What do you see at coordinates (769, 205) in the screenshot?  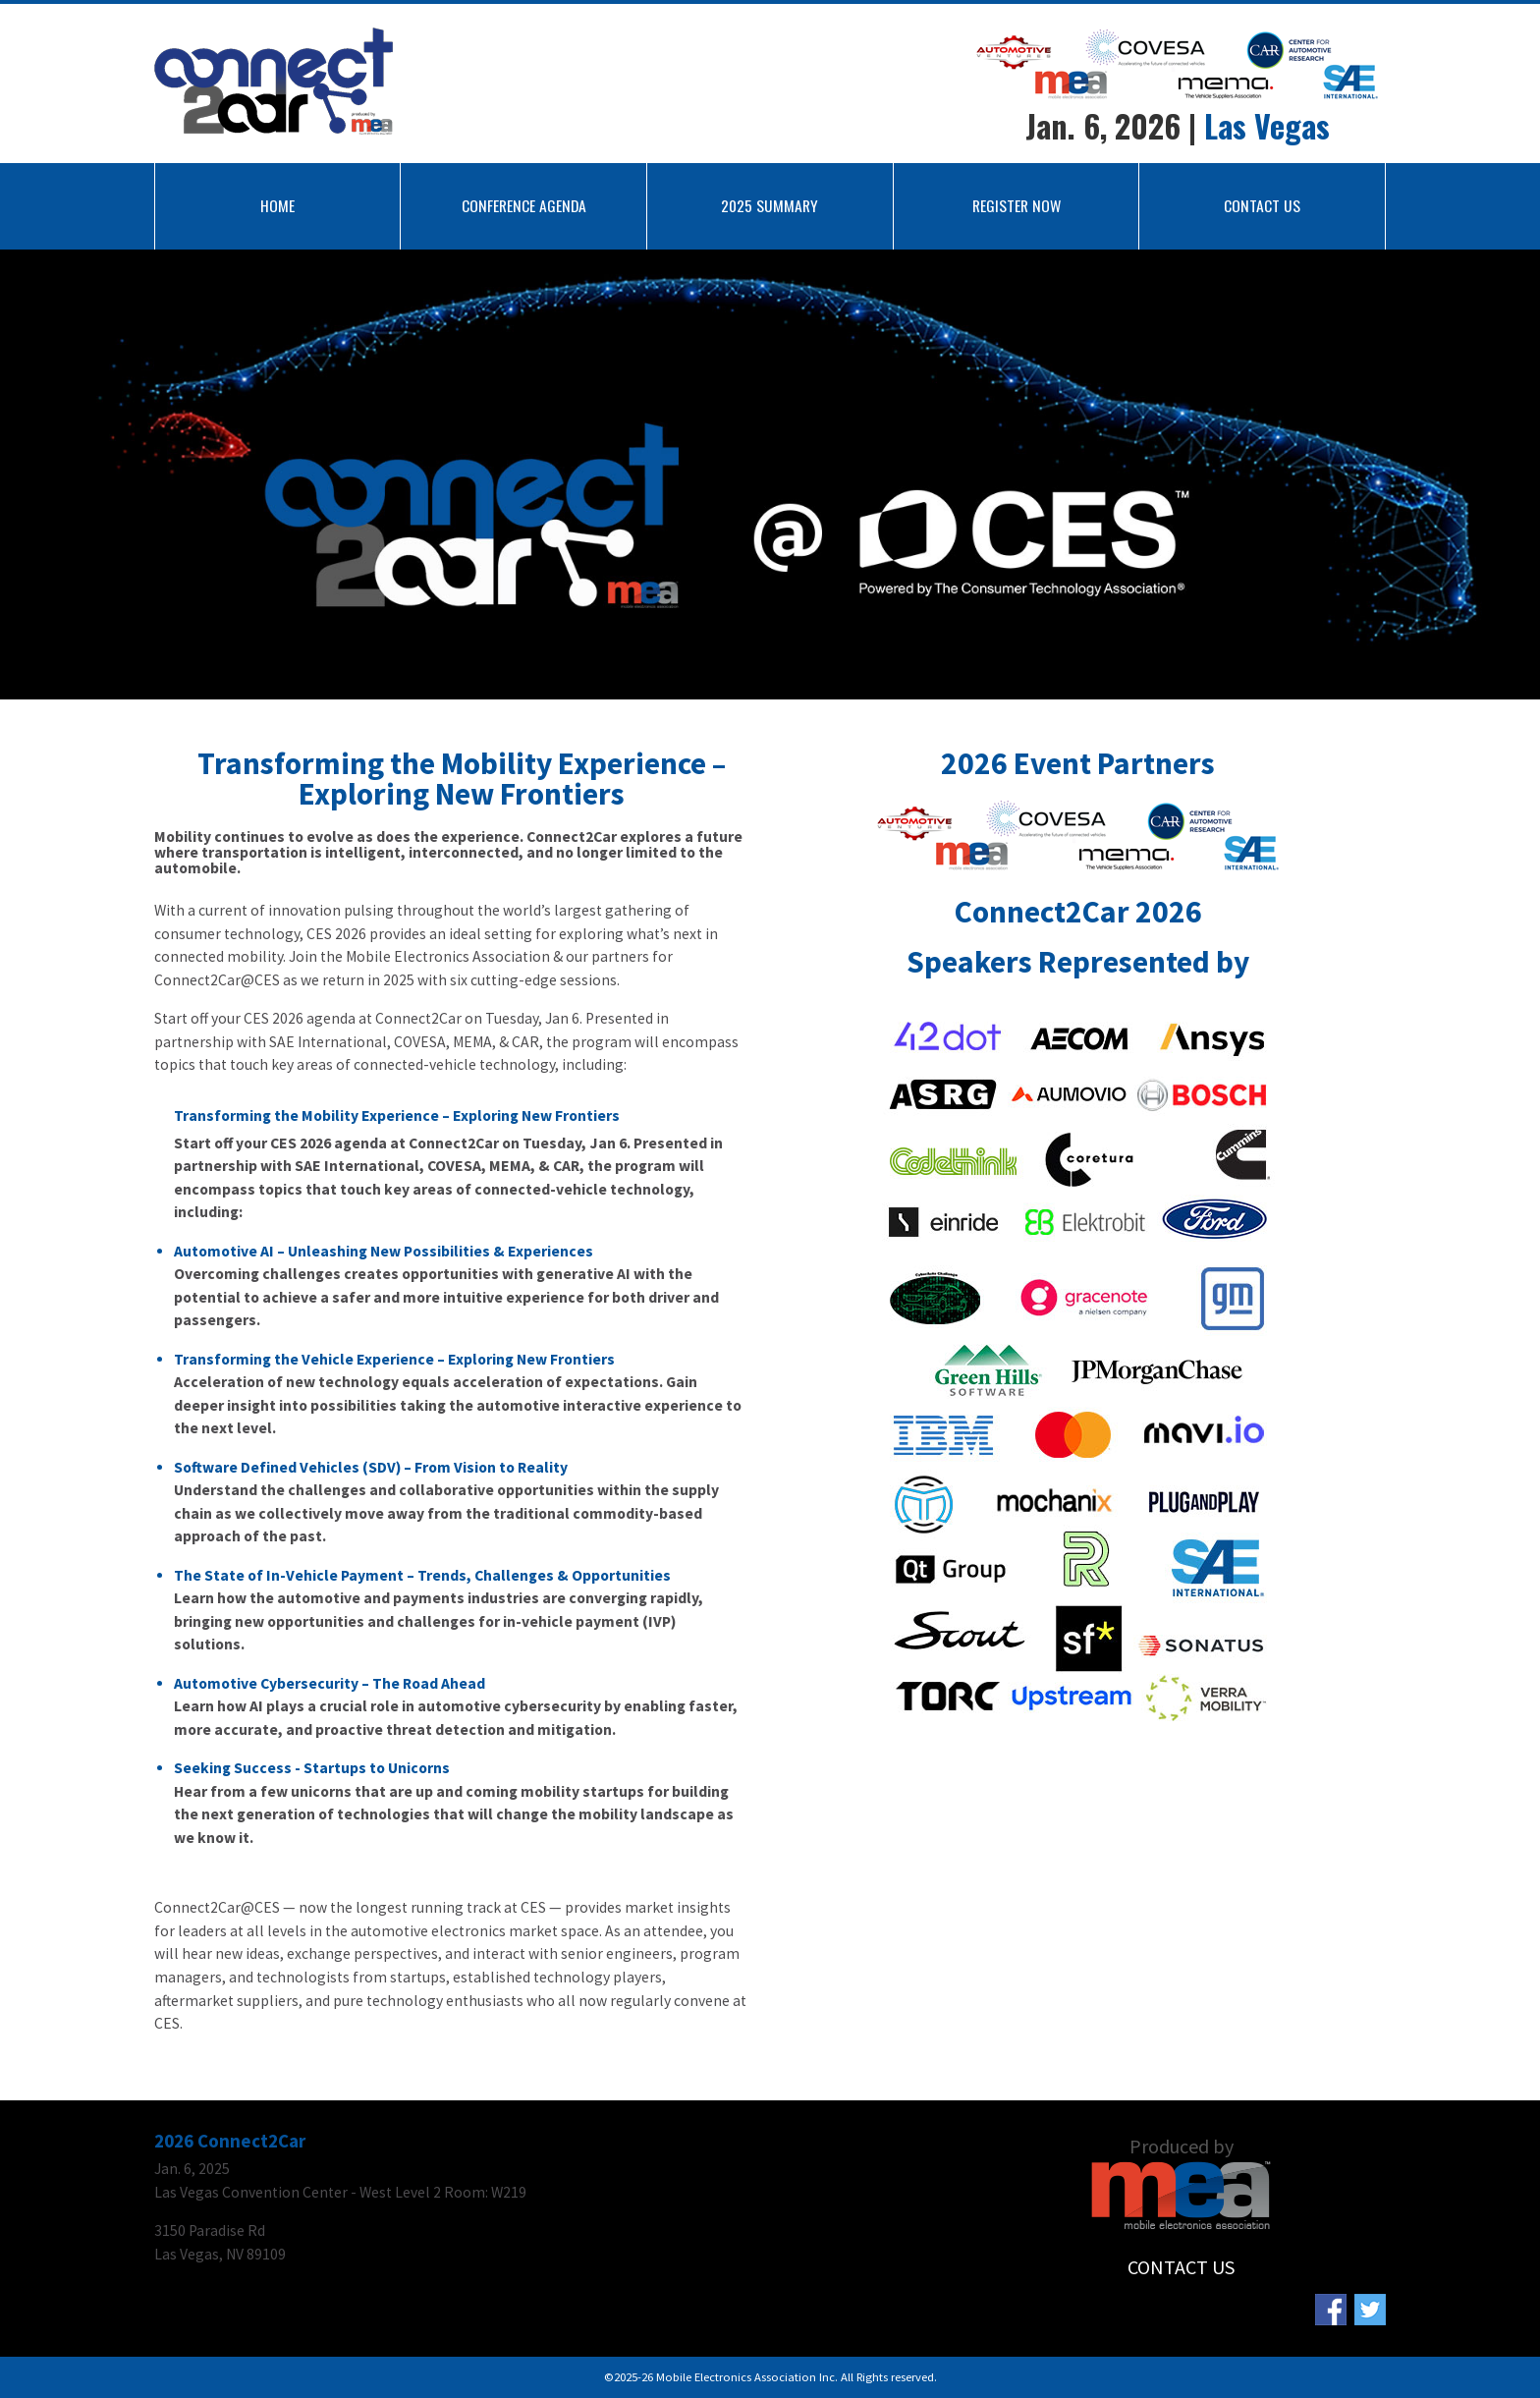 I see `2025 SUMMARY` at bounding box center [769, 205].